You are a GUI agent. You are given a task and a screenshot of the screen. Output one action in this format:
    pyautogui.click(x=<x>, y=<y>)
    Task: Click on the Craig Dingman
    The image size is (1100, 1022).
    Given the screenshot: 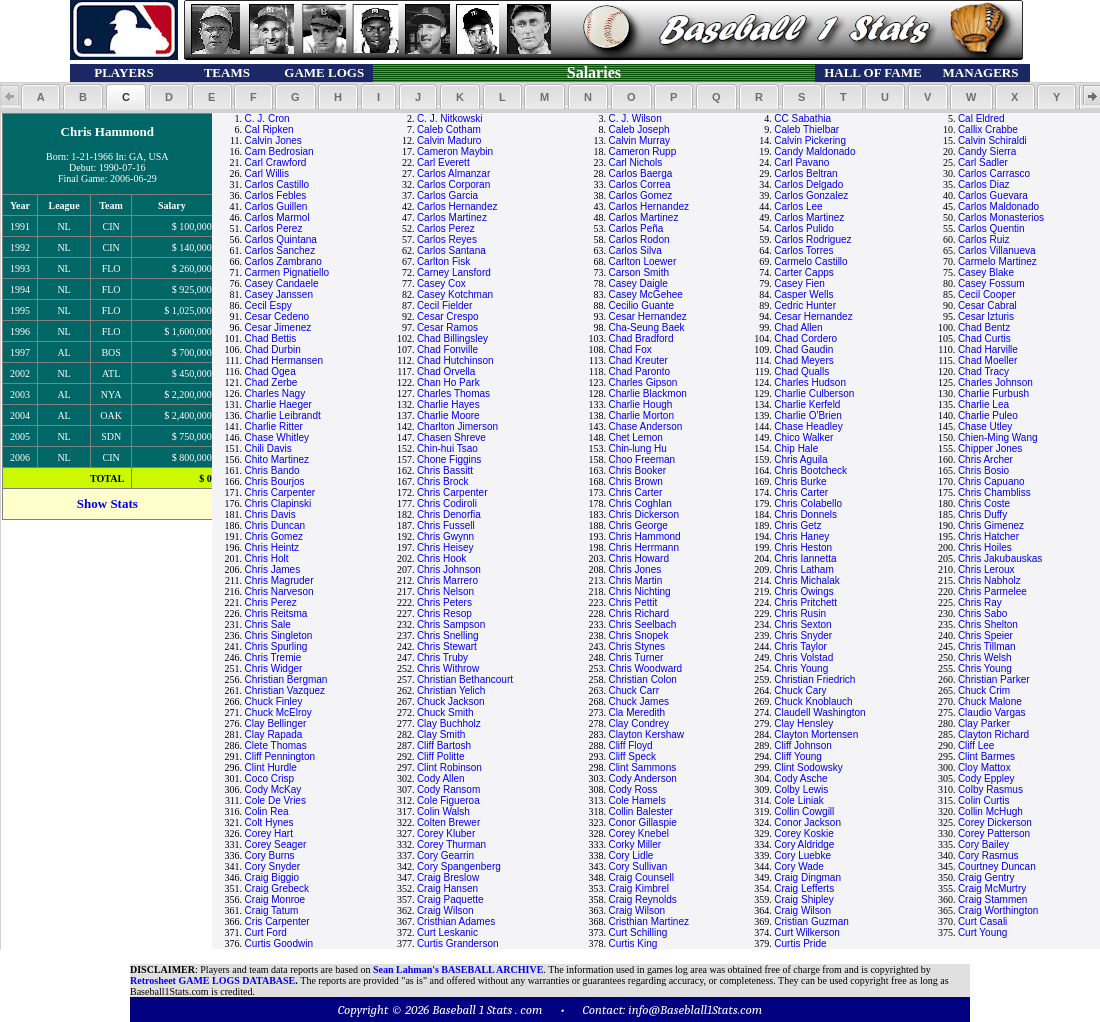 What is the action you would take?
    pyautogui.click(x=807, y=877)
    